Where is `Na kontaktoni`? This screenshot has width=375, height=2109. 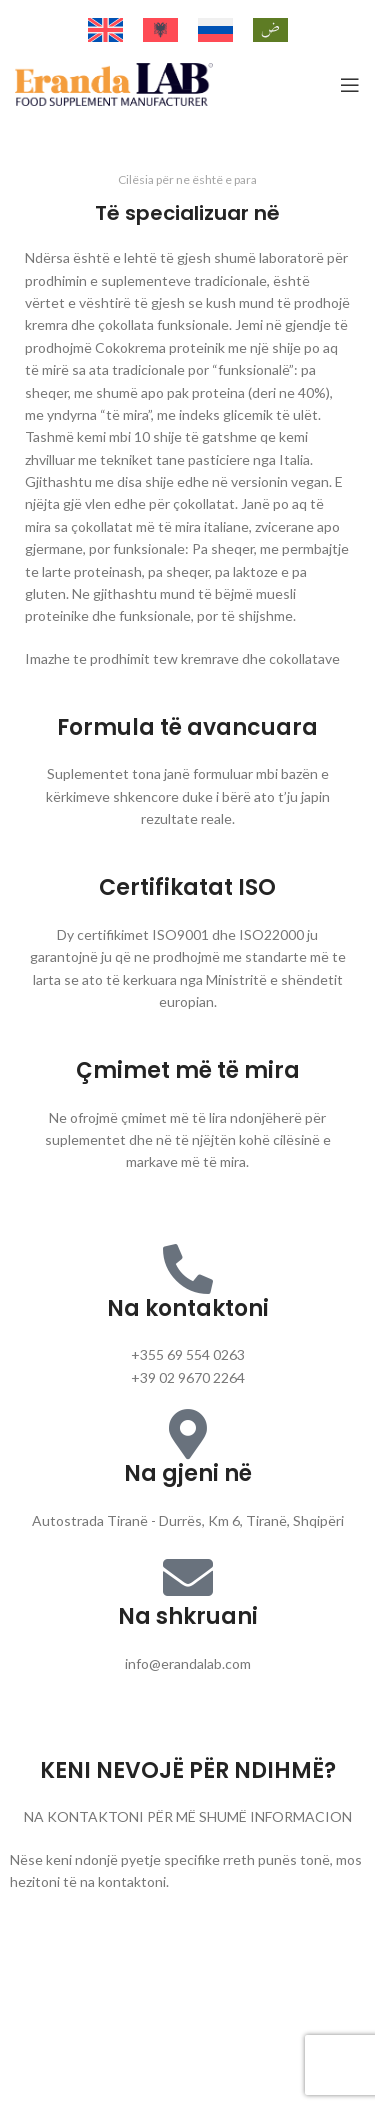 Na kontaktoni is located at coordinates (188, 1308).